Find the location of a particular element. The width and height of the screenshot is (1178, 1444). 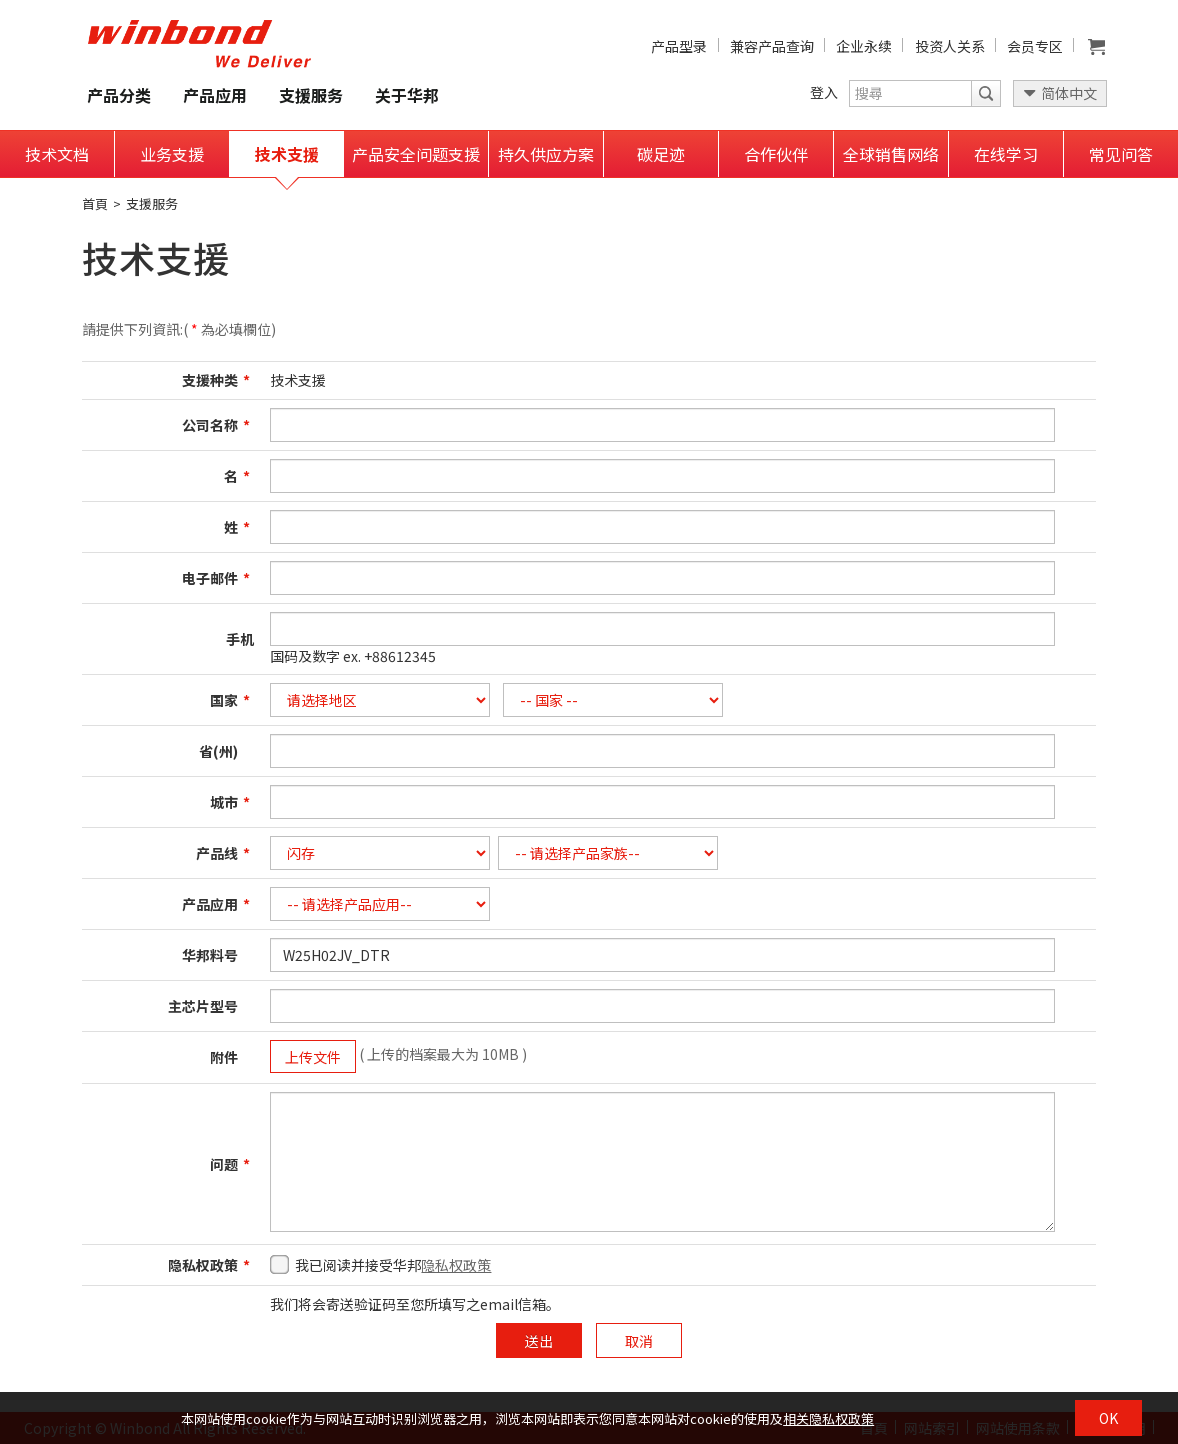

取消 is located at coordinates (639, 1341).